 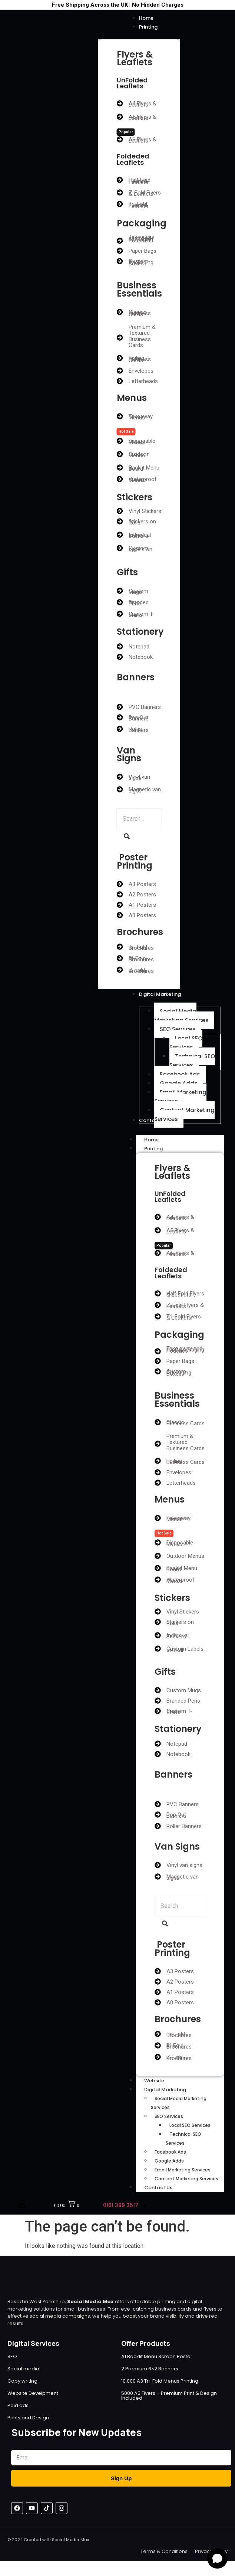 I want to click on Backlit Menu Board, so click(x=144, y=468).